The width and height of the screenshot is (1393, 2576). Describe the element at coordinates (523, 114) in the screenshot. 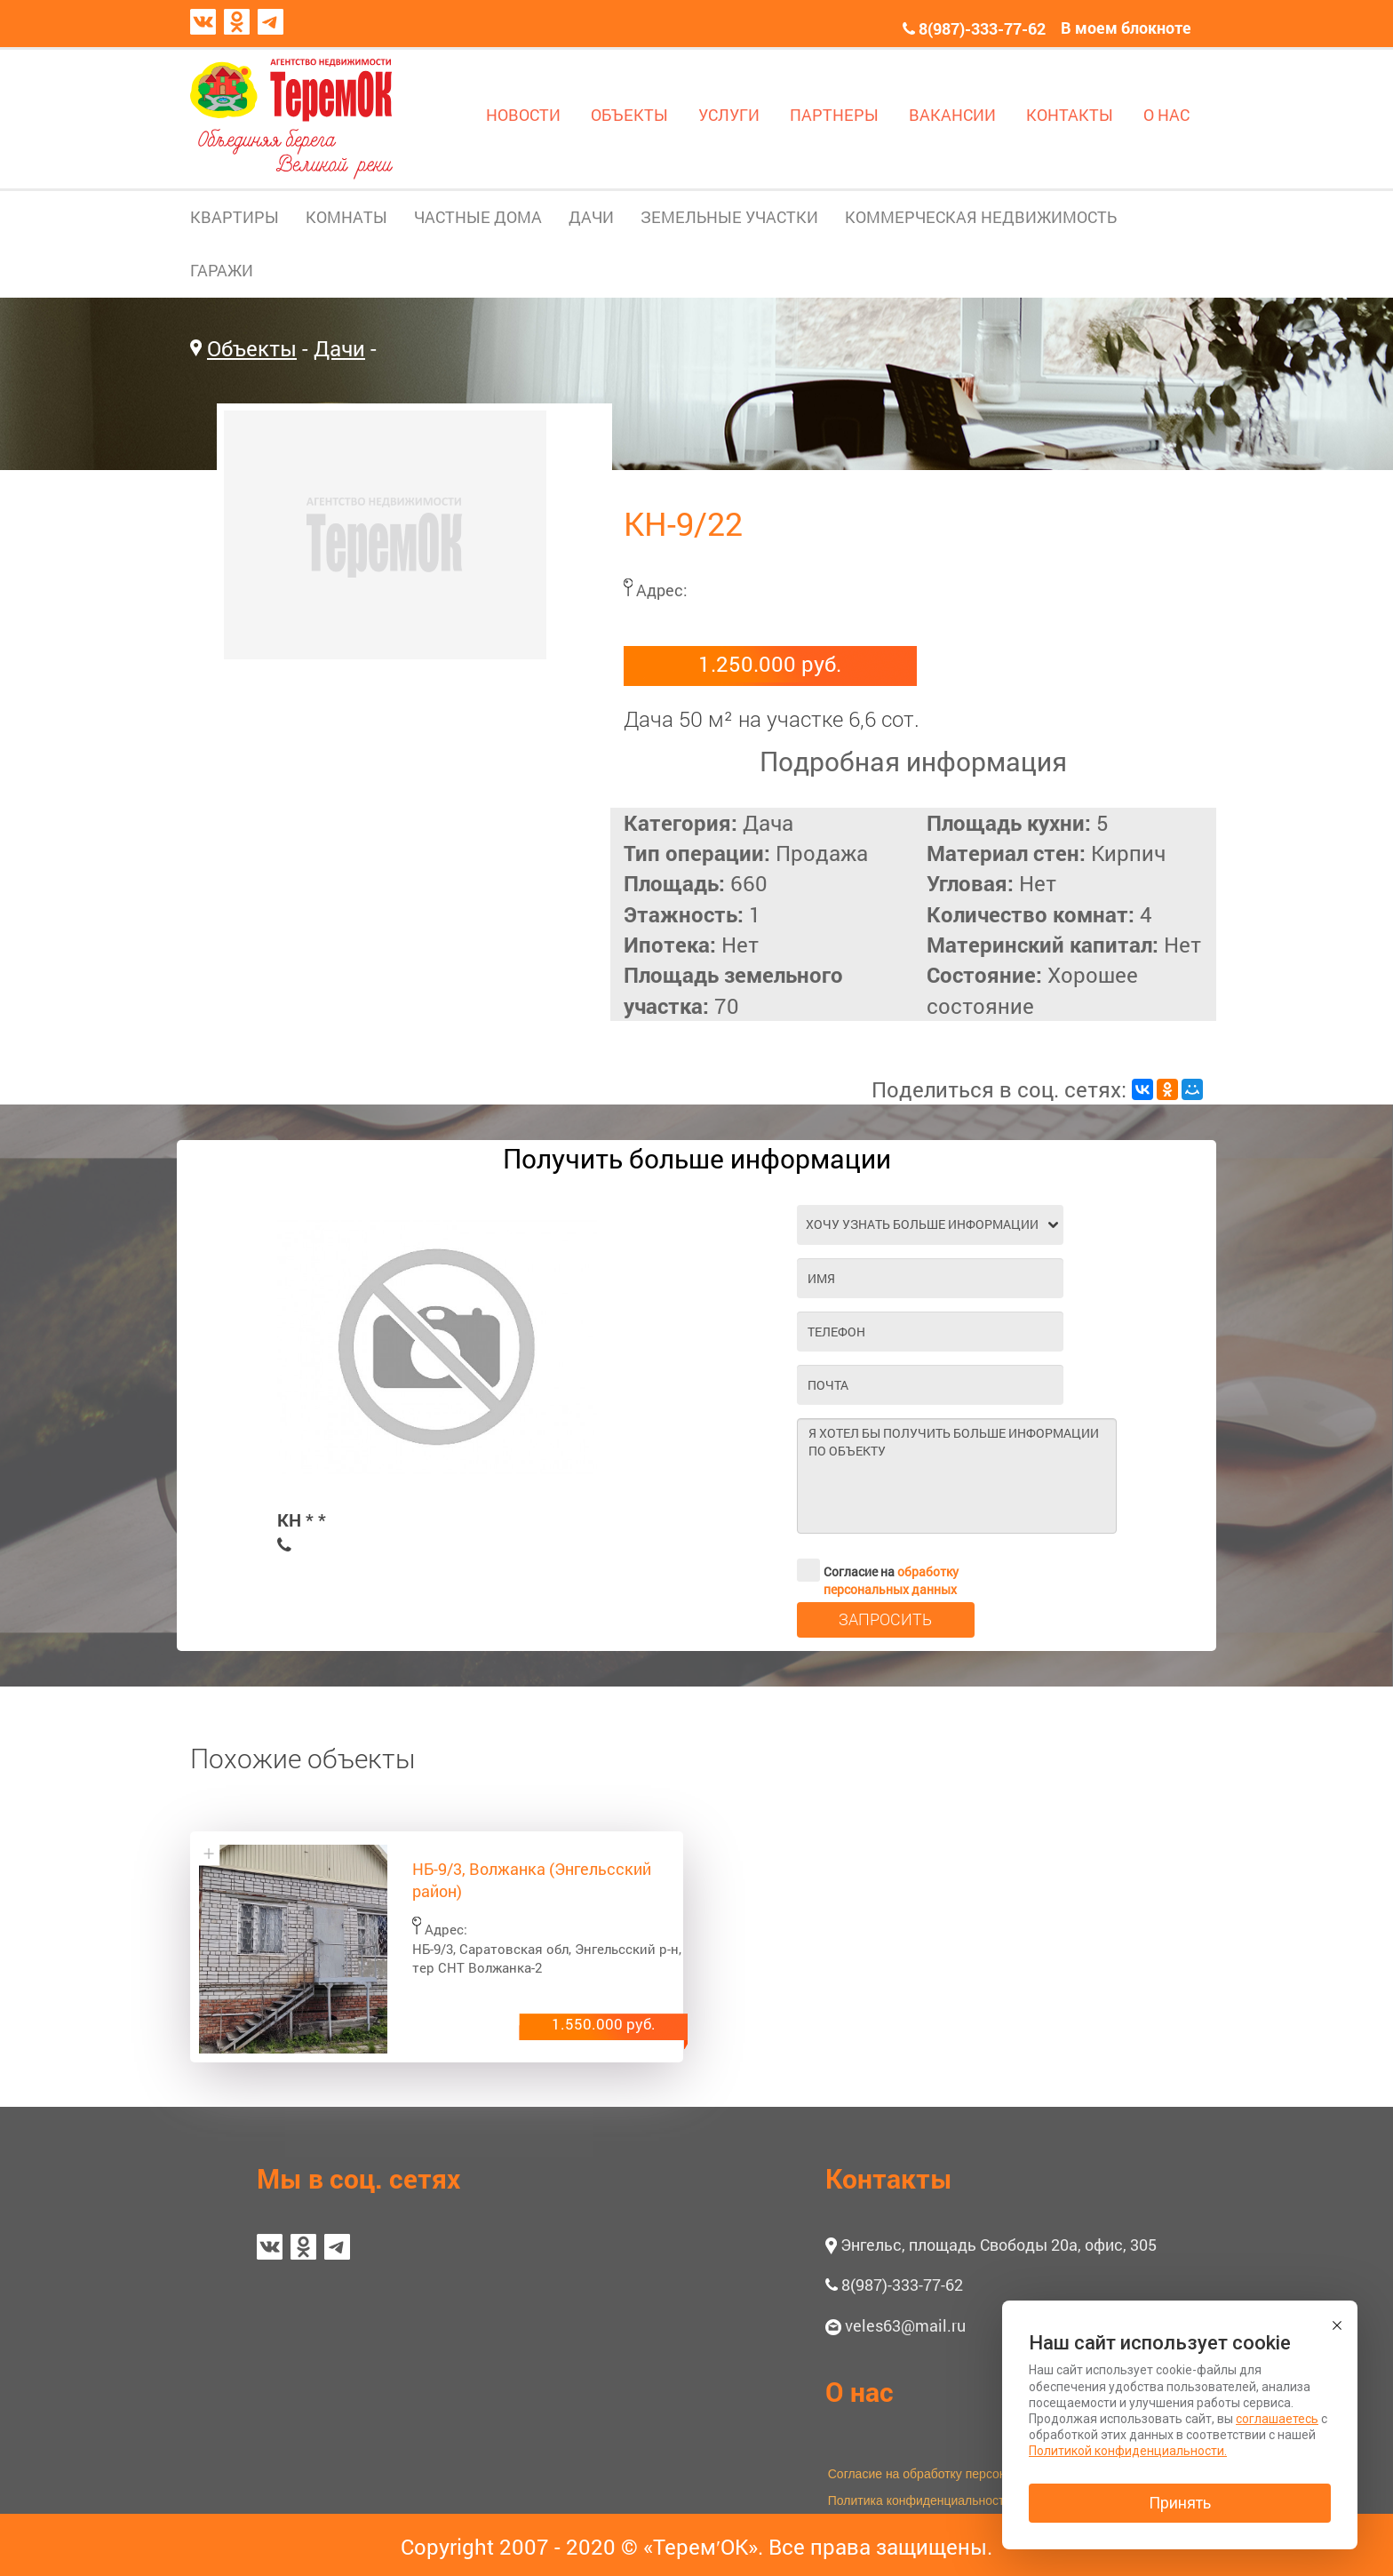

I see `НОВОСТИ` at that location.